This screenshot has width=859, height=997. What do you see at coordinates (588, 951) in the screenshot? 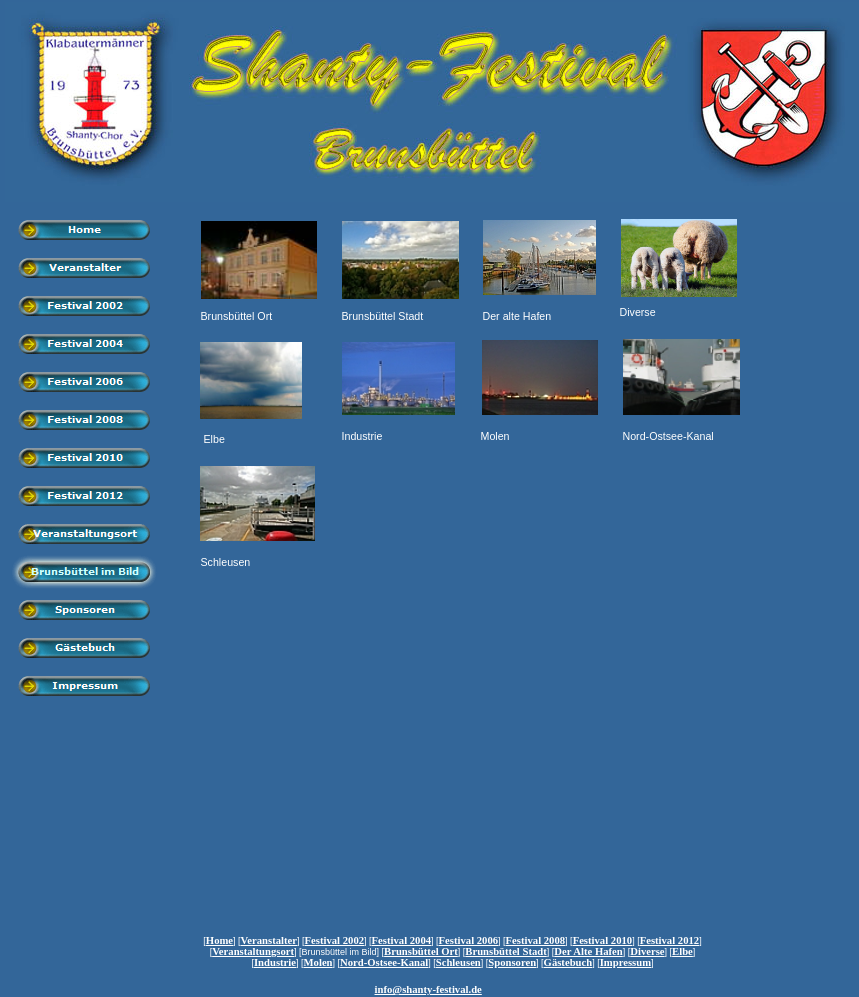
I see `Der Alte Hafen` at bounding box center [588, 951].